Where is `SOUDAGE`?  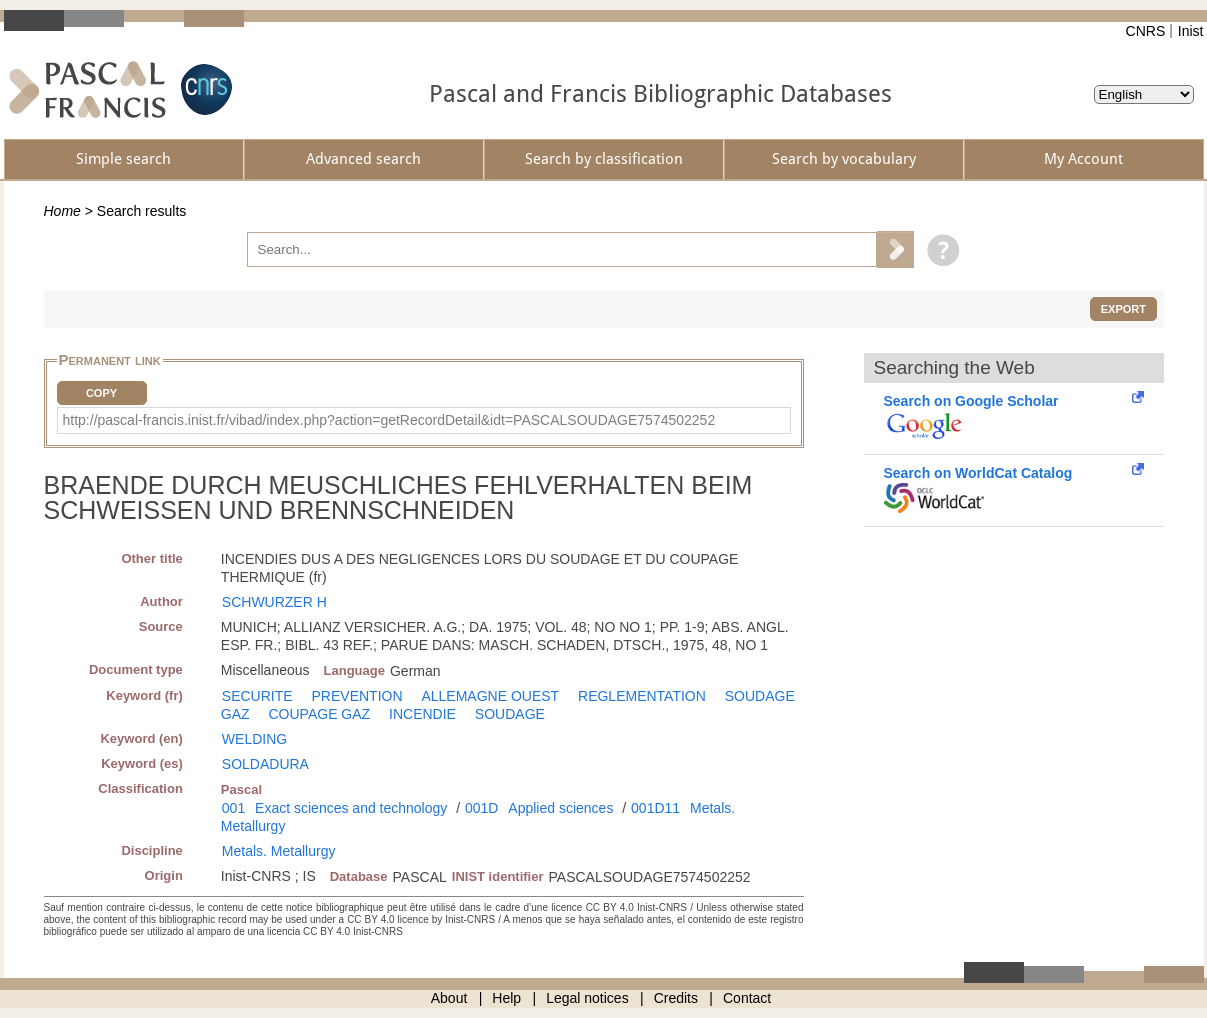
SOUDAGE is located at coordinates (510, 714).